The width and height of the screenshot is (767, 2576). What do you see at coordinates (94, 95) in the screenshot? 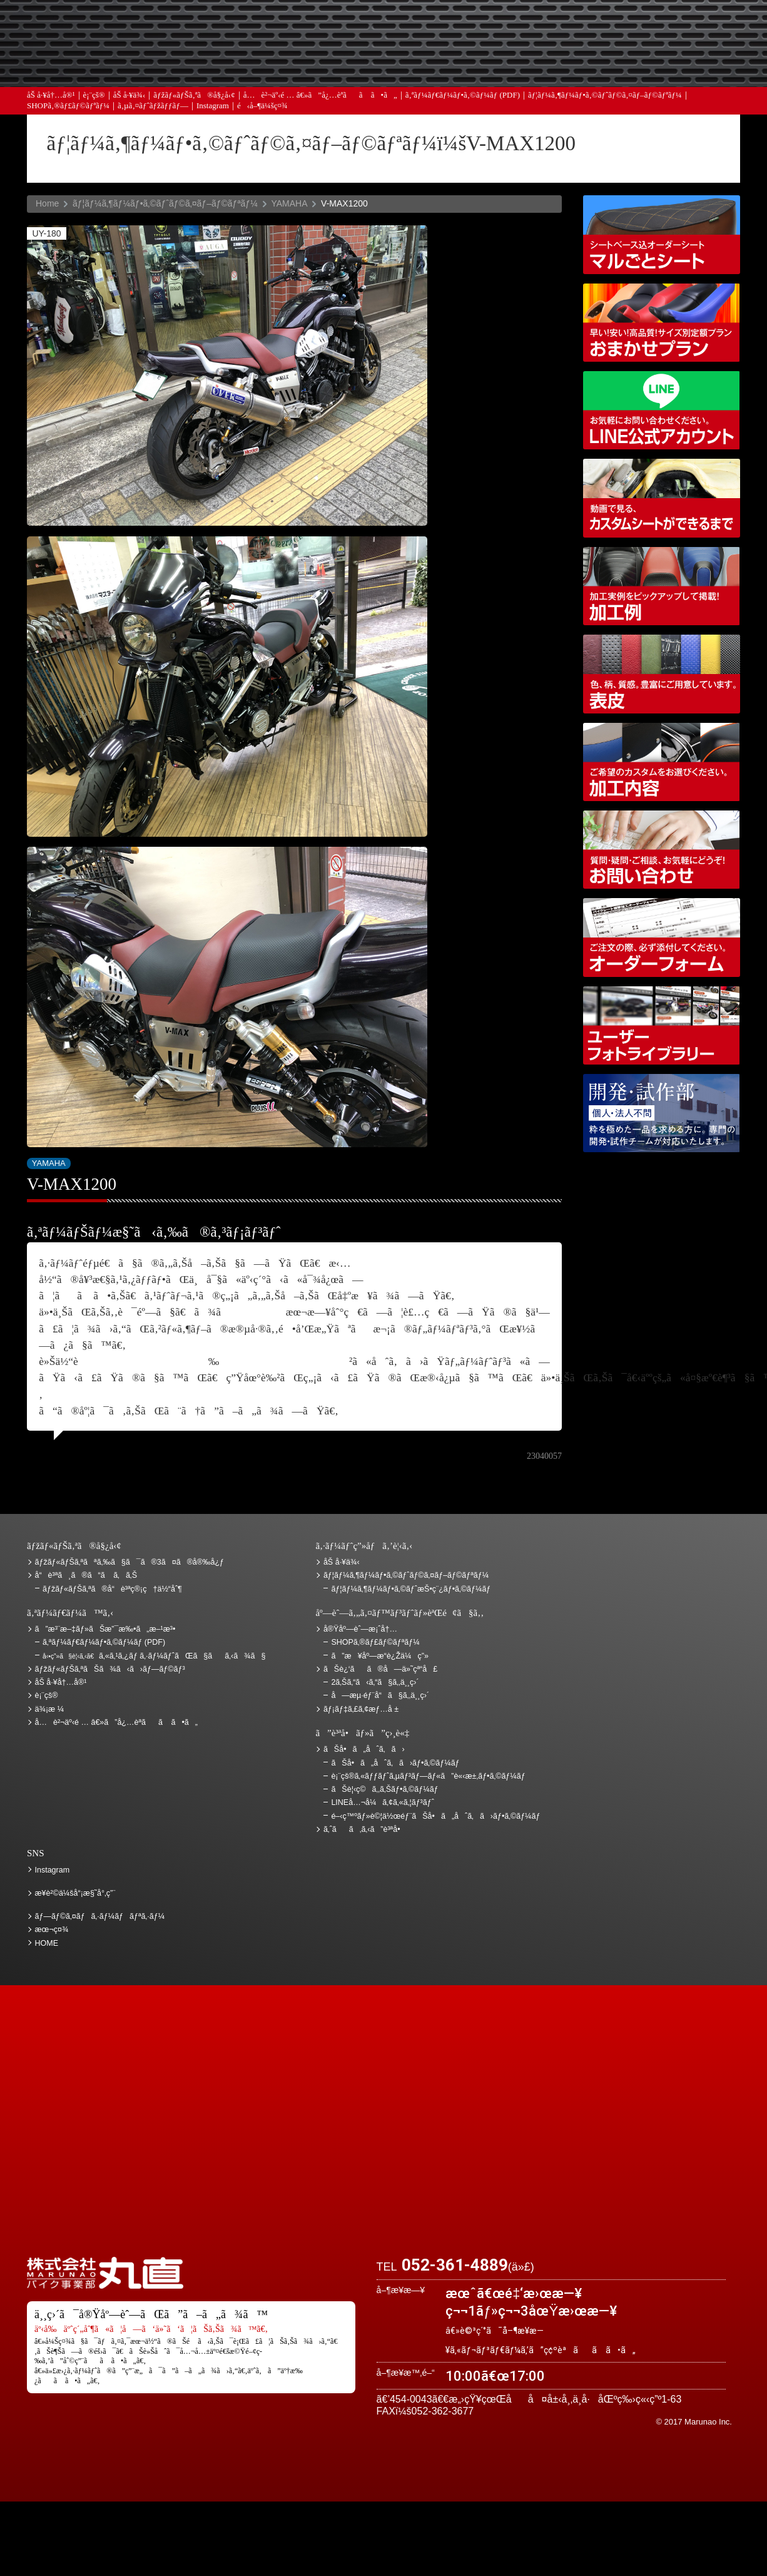
I see `è¡¨çš®` at bounding box center [94, 95].